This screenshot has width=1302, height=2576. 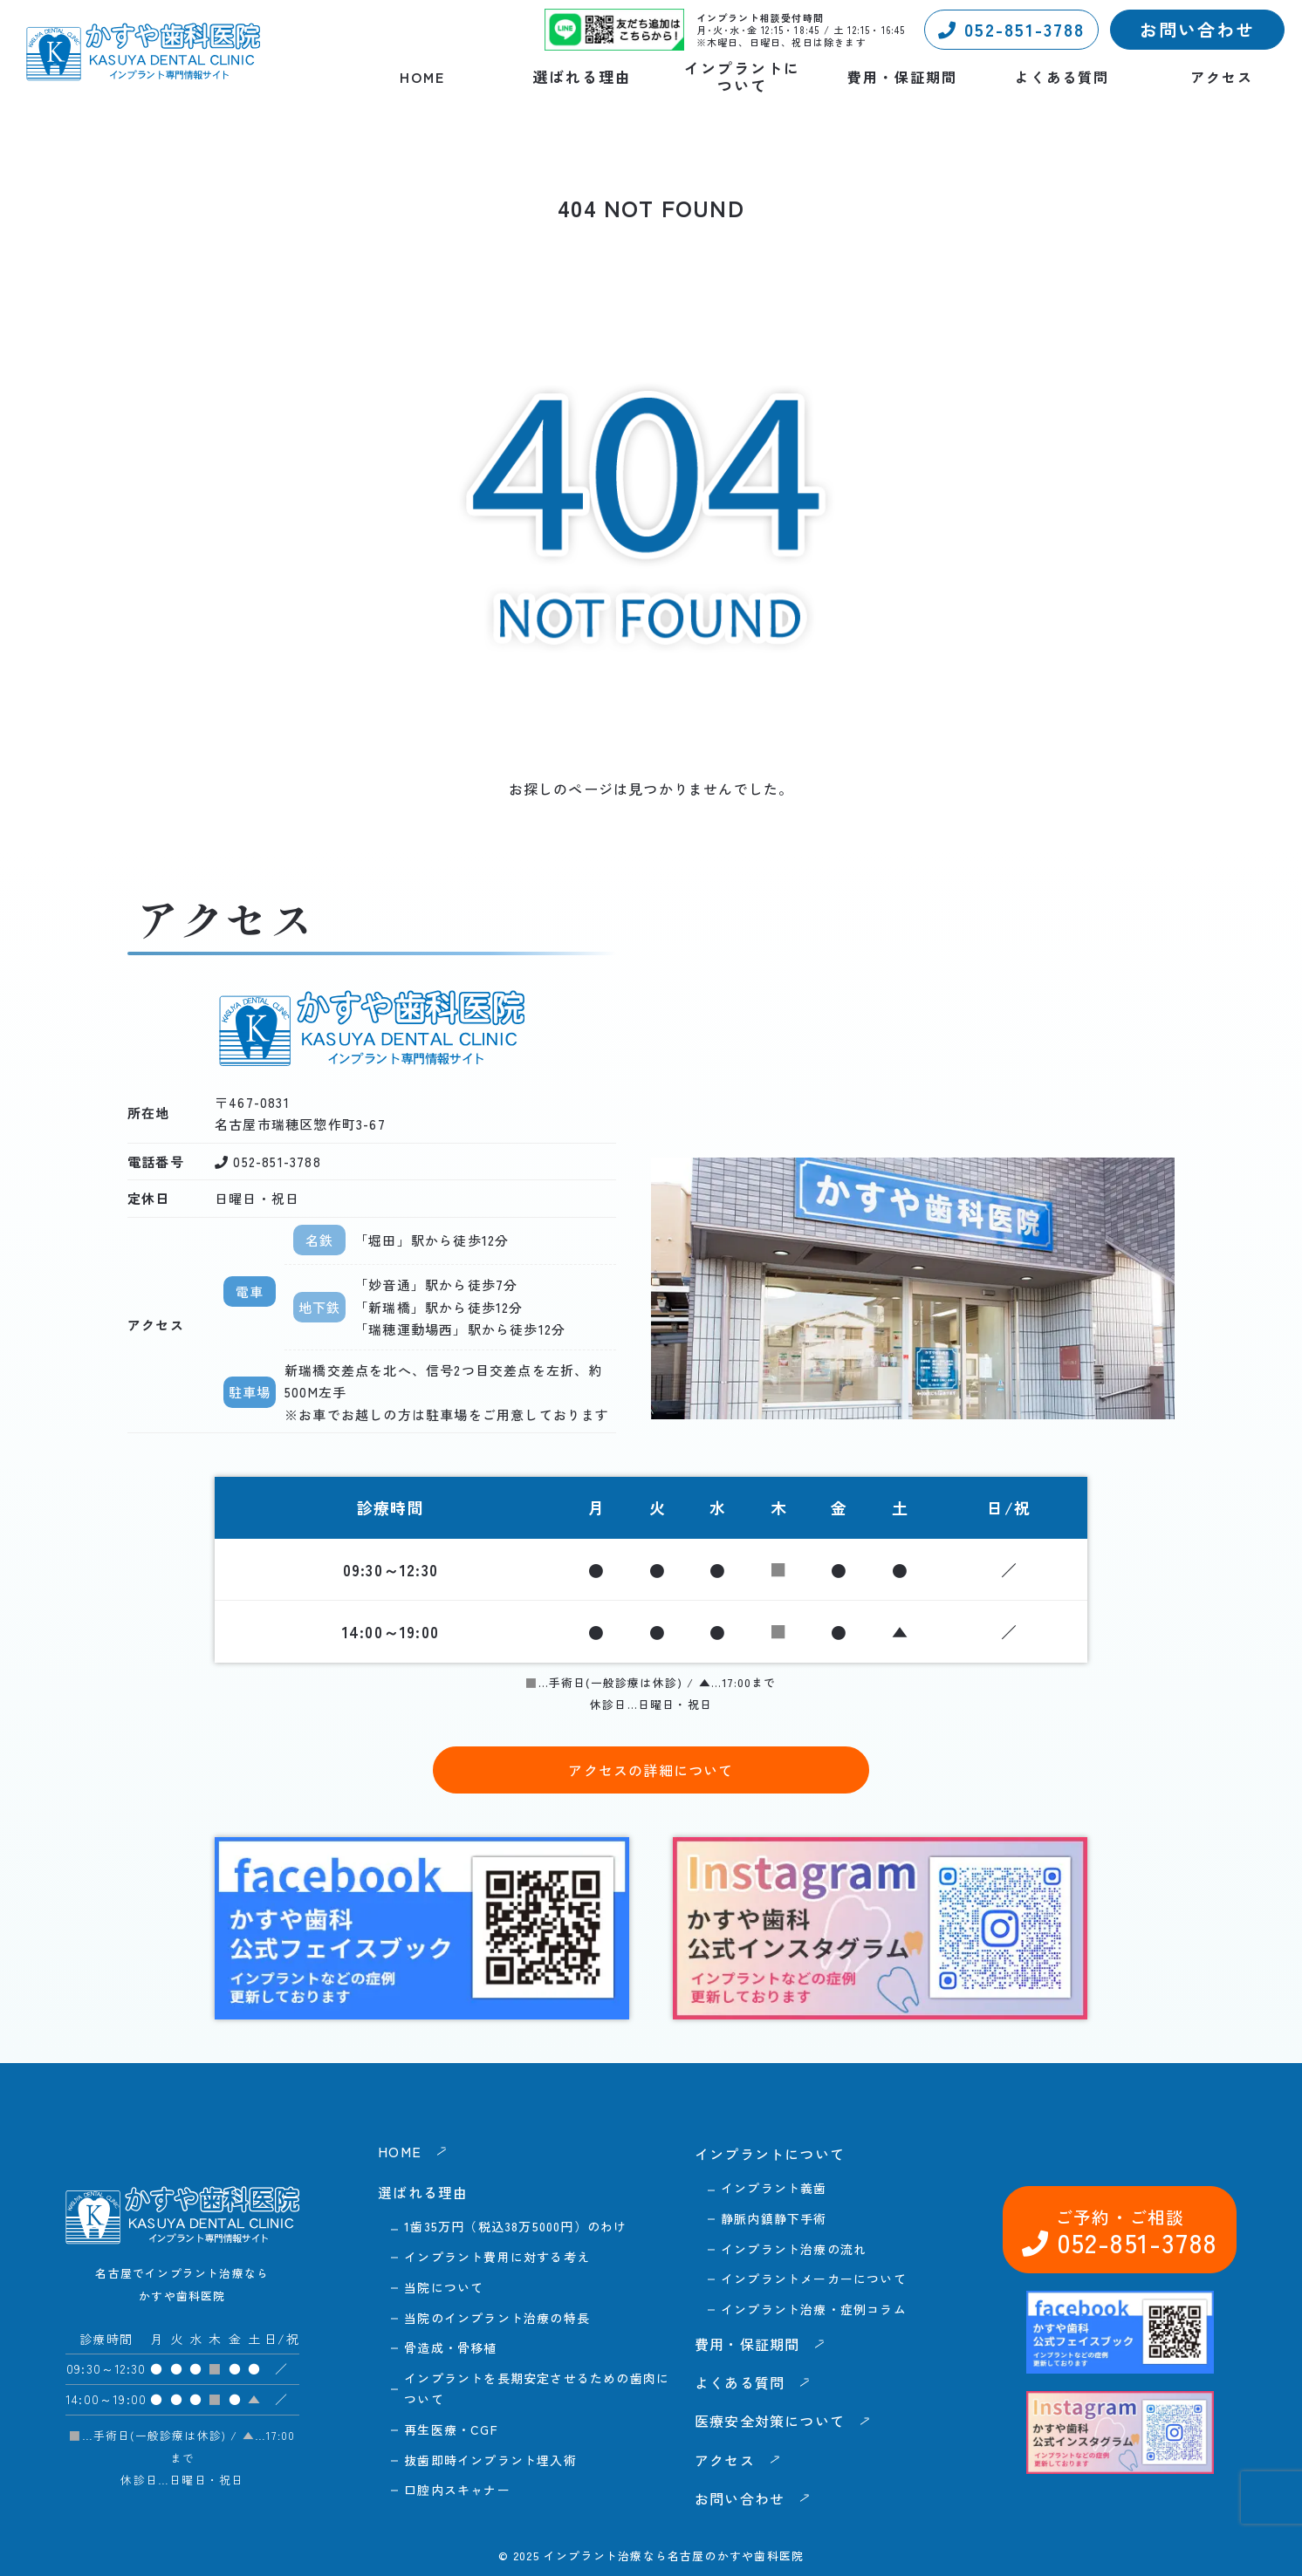 What do you see at coordinates (422, 77) in the screenshot?
I see `HOME` at bounding box center [422, 77].